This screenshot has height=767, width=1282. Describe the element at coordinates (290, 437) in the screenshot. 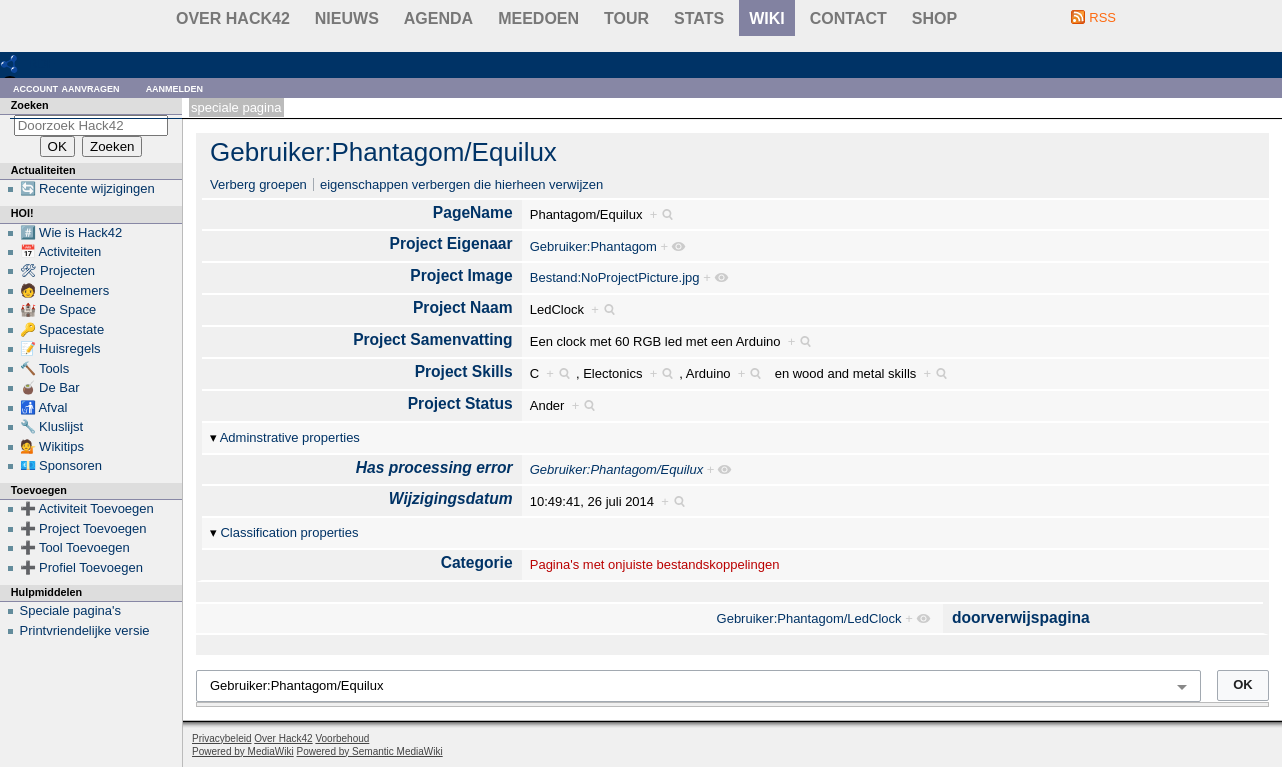

I see `Adminstrative properties` at that location.